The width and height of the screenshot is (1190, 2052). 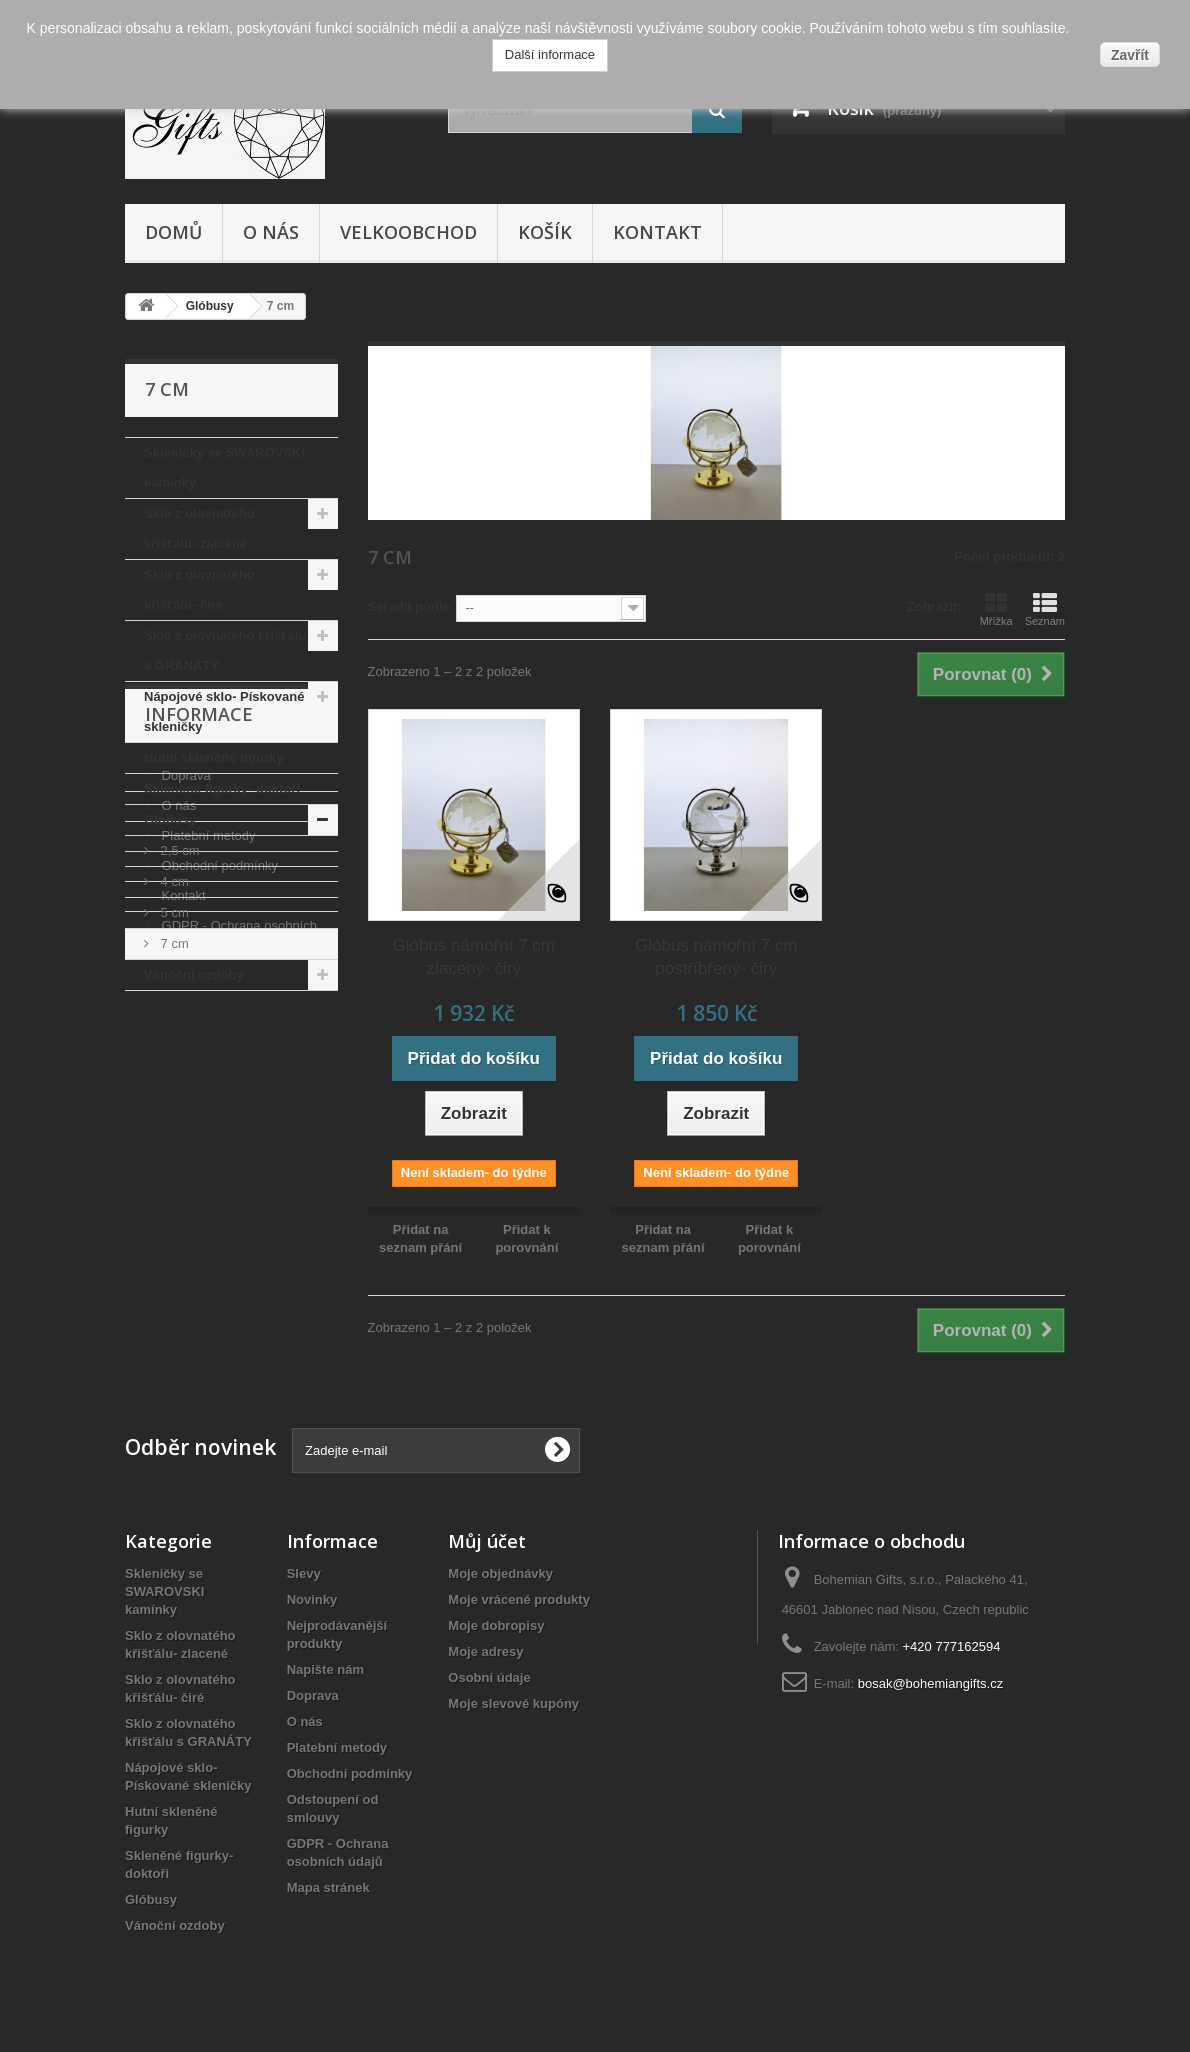 I want to click on Hutní skleněné figurky, so click(x=213, y=757).